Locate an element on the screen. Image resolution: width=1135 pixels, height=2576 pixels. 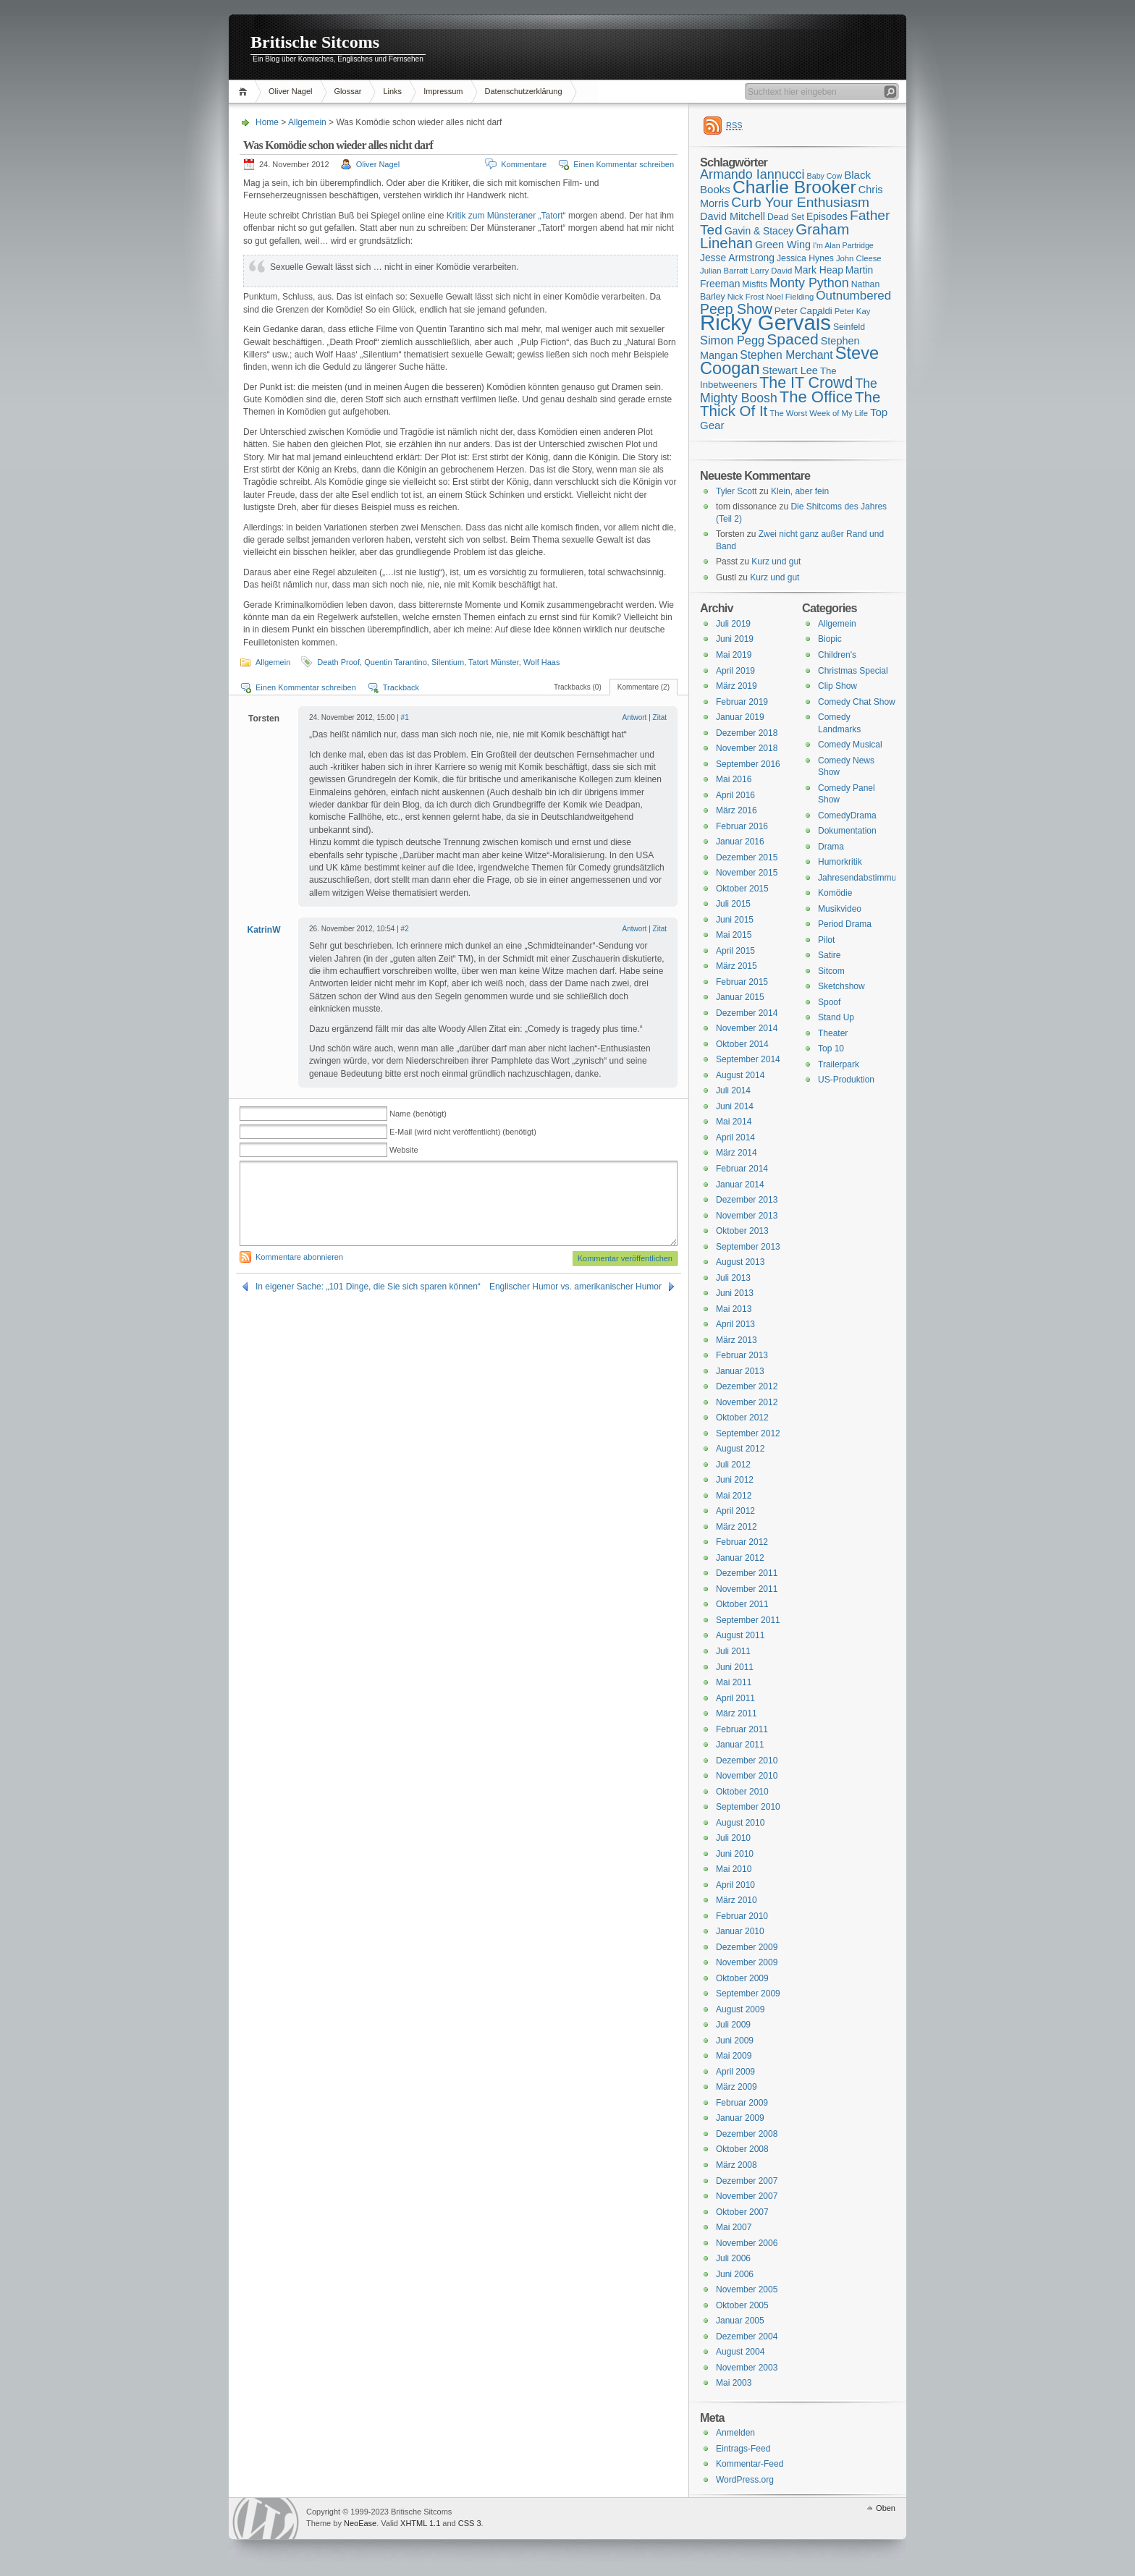
Januar 2010 is located at coordinates (740, 1931).